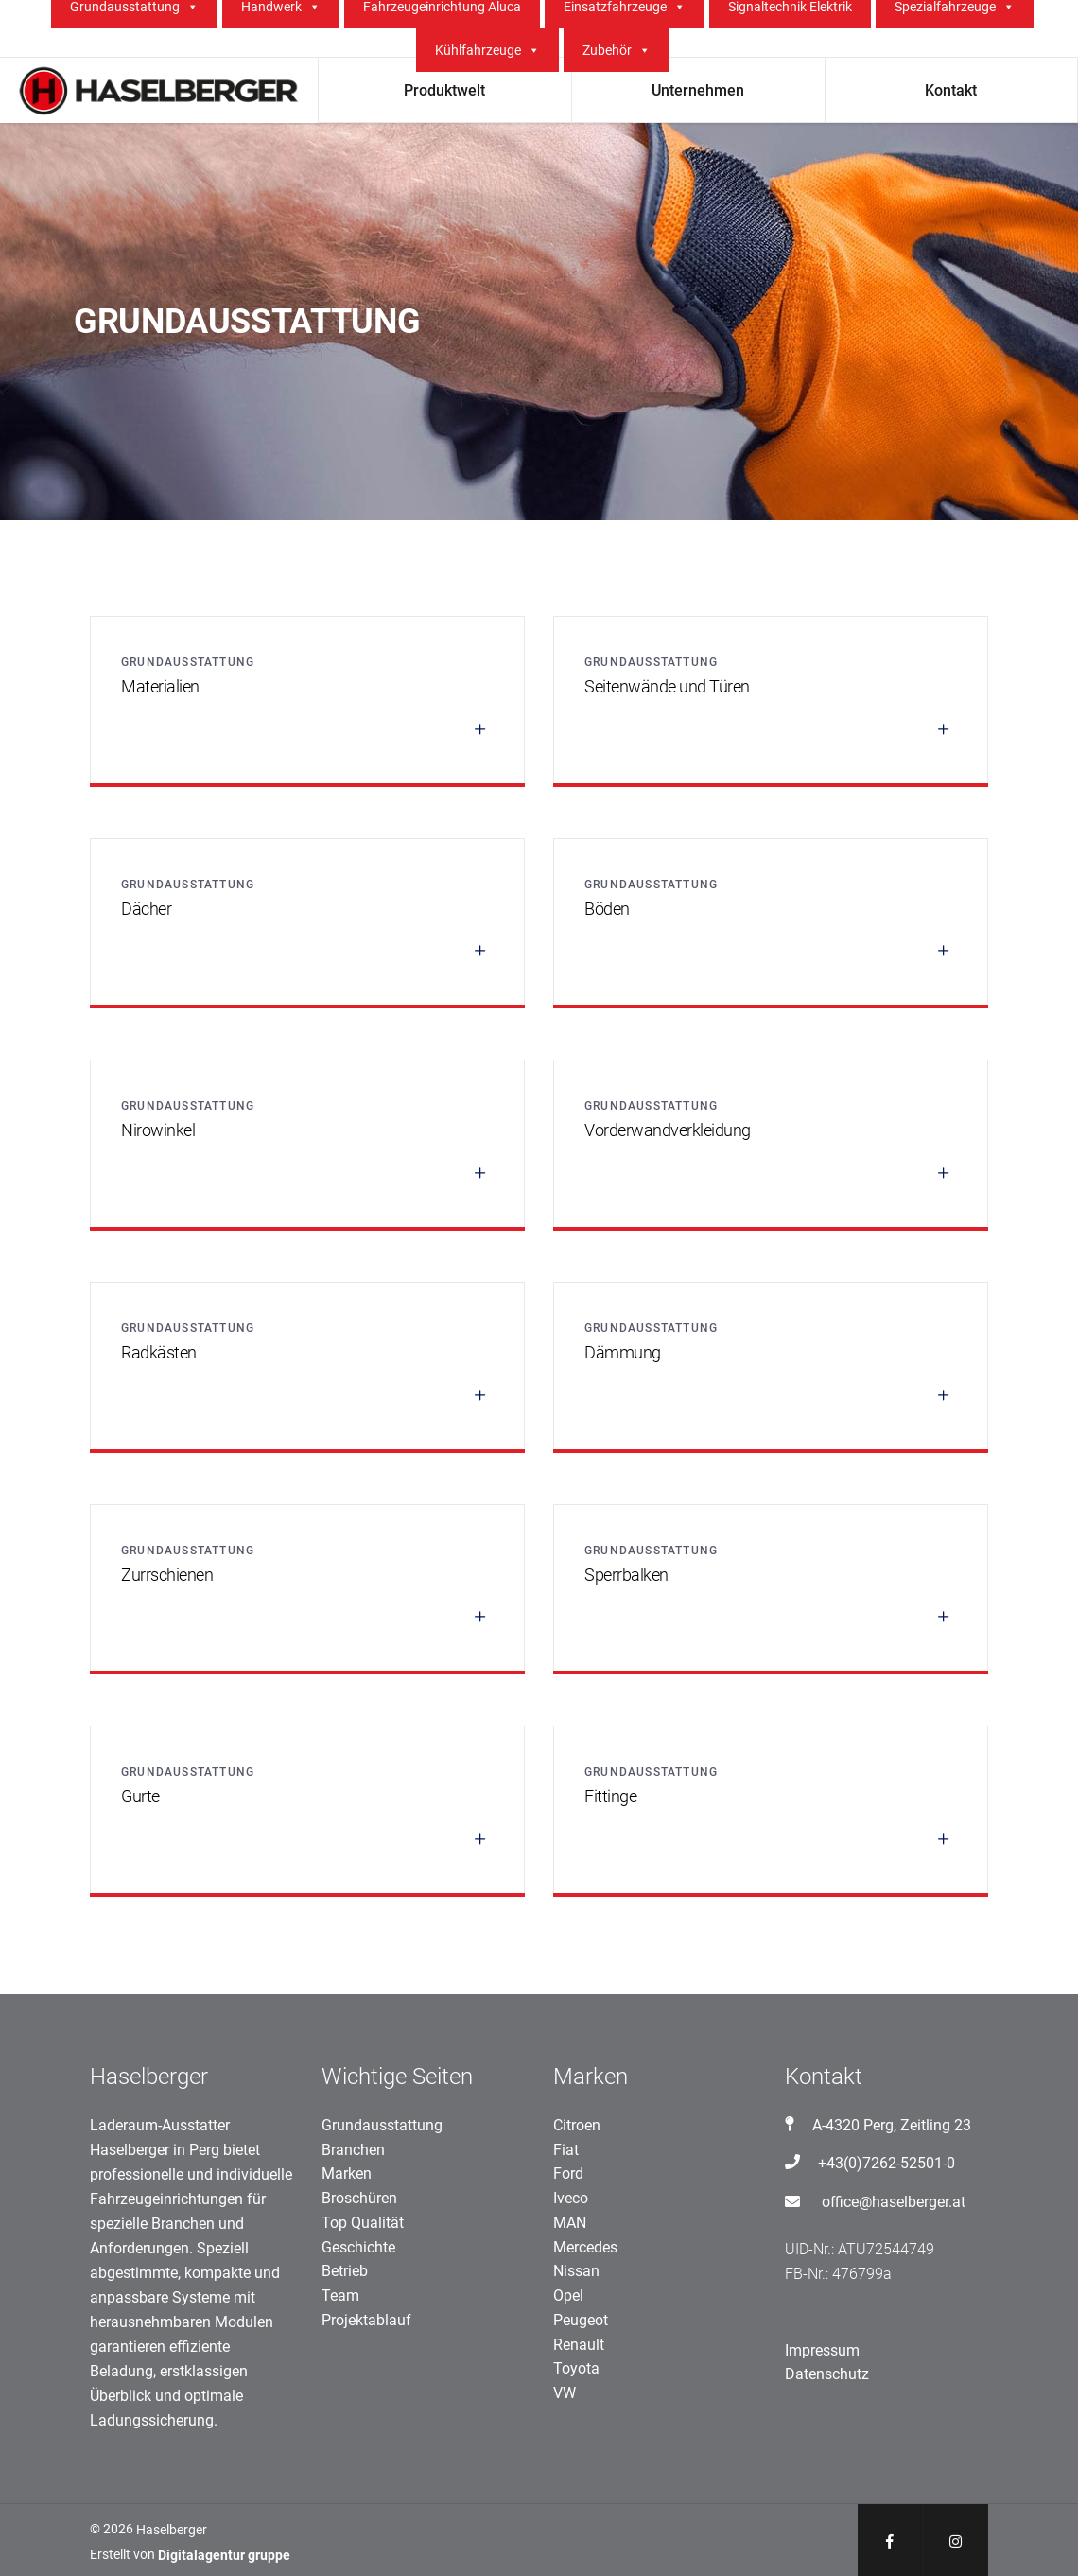  What do you see at coordinates (568, 2295) in the screenshot?
I see `Opel` at bounding box center [568, 2295].